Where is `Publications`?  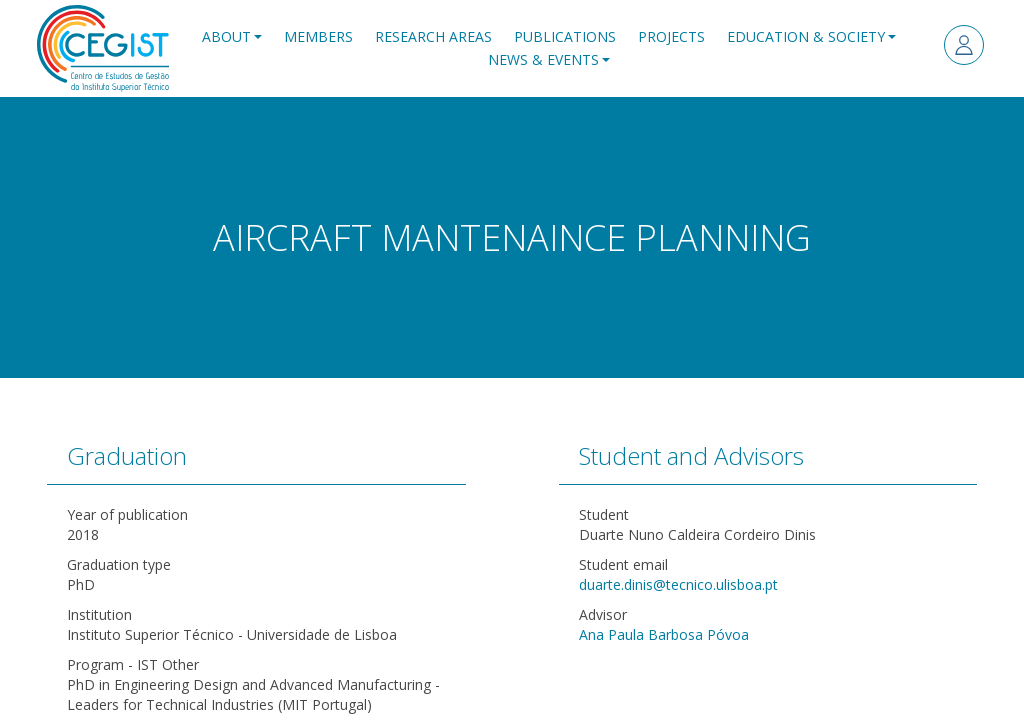
Publications is located at coordinates (565, 36).